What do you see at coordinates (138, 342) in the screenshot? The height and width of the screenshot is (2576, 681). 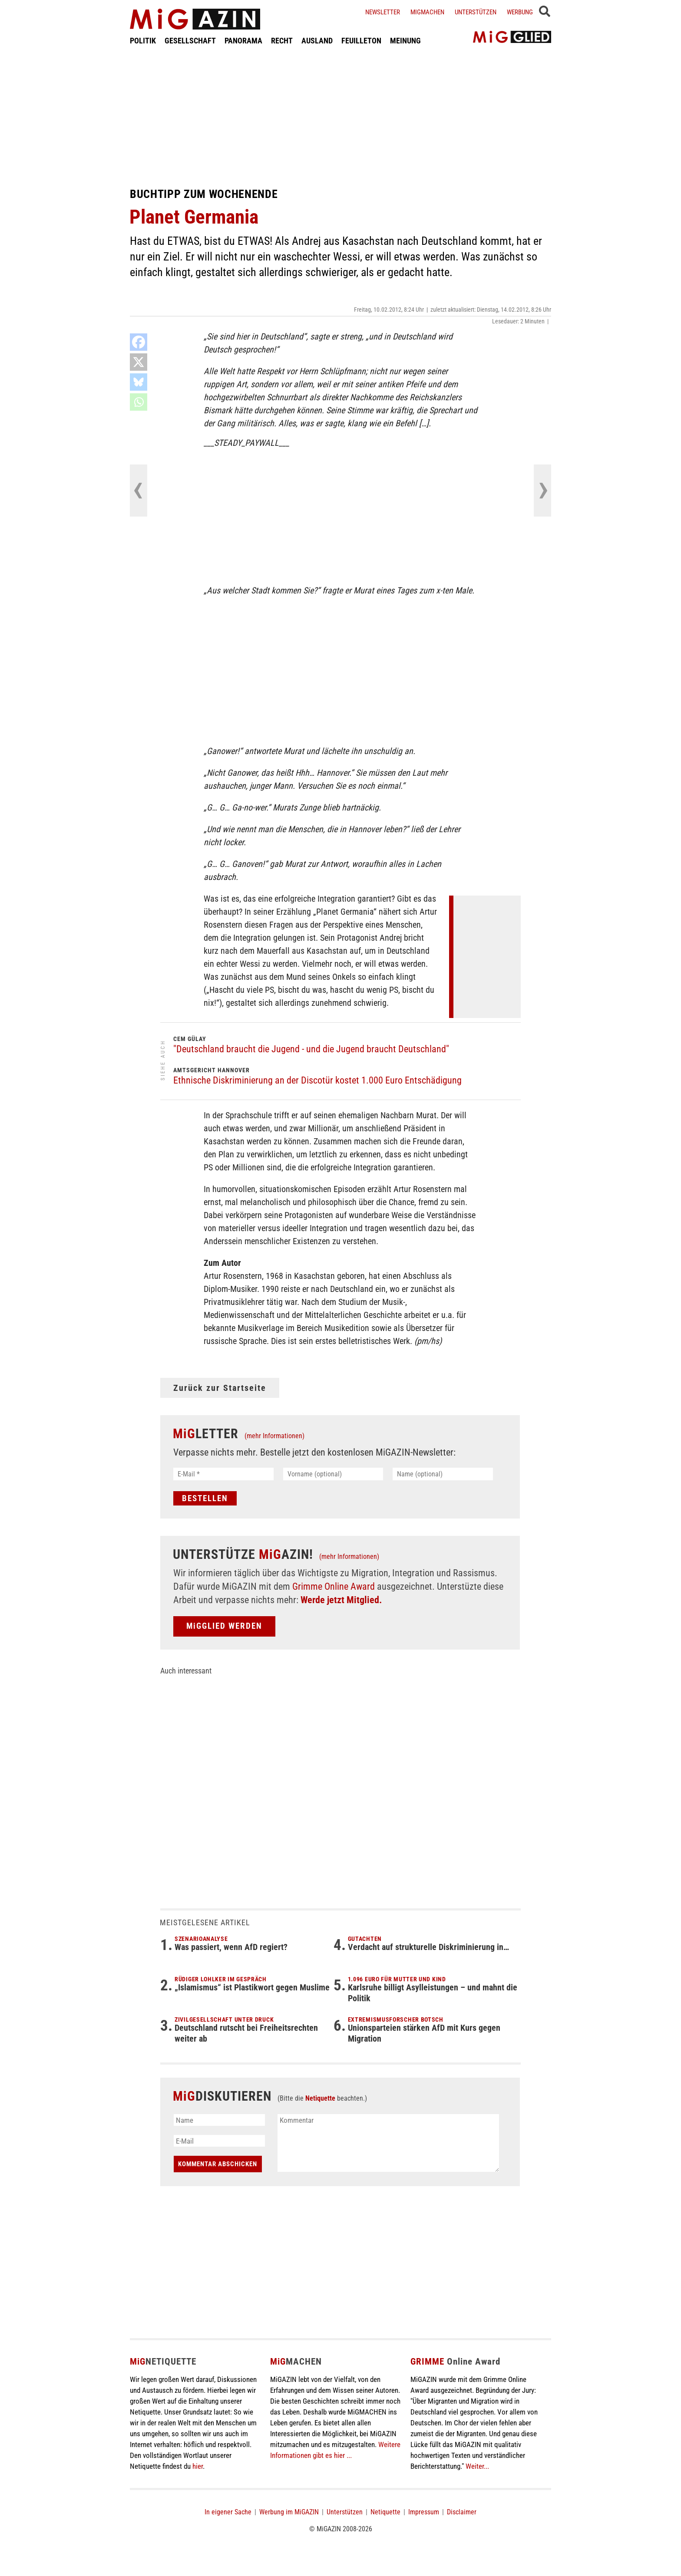 I see `[Facebook]` at bounding box center [138, 342].